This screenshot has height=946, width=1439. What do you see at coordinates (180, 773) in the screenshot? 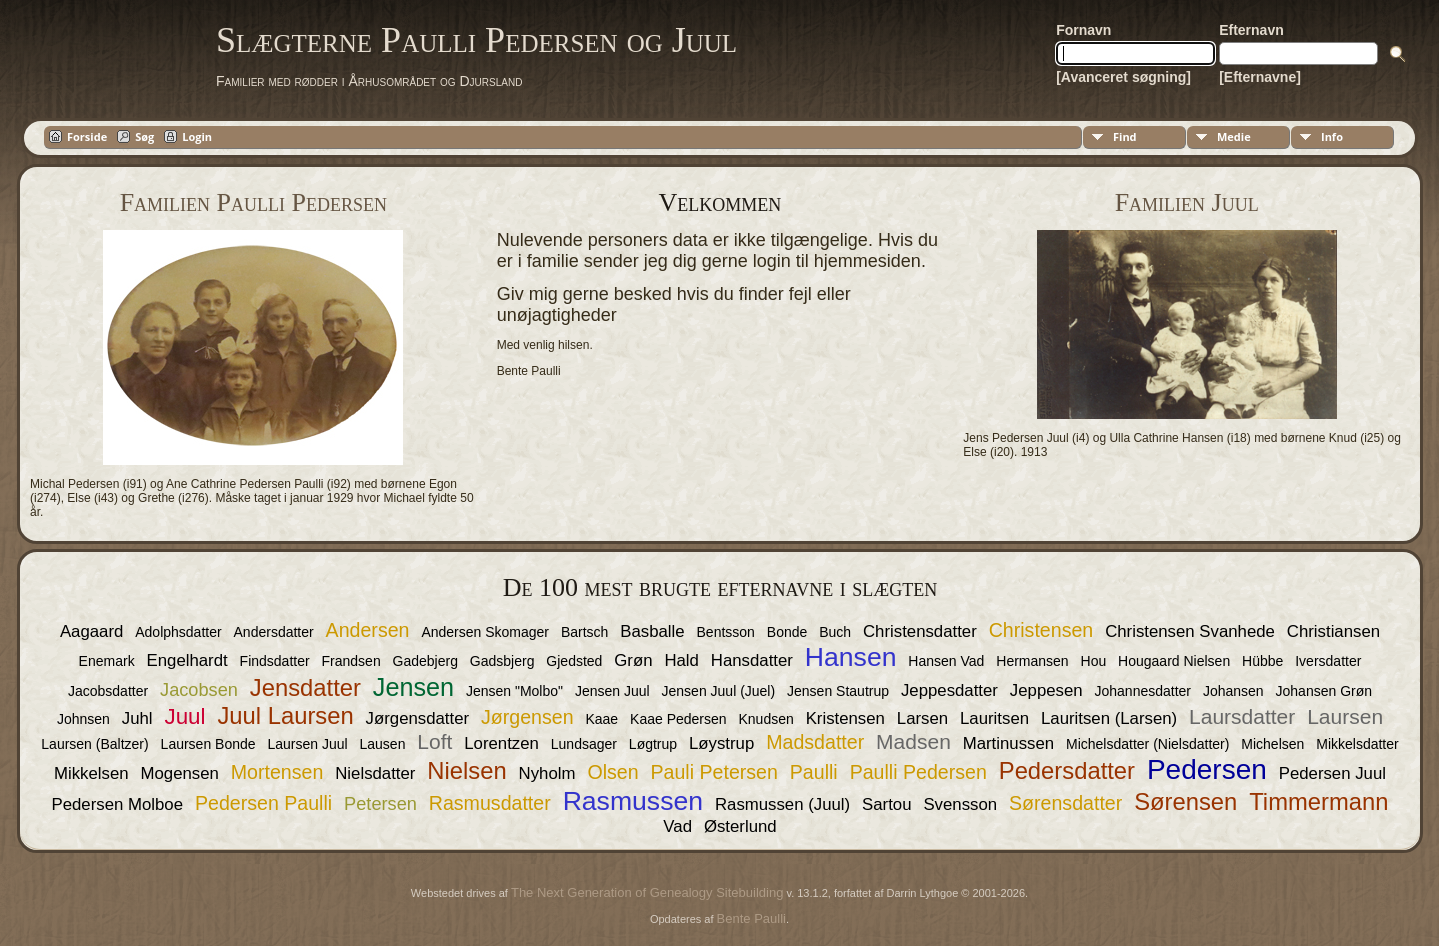
I see `Mogensen` at bounding box center [180, 773].